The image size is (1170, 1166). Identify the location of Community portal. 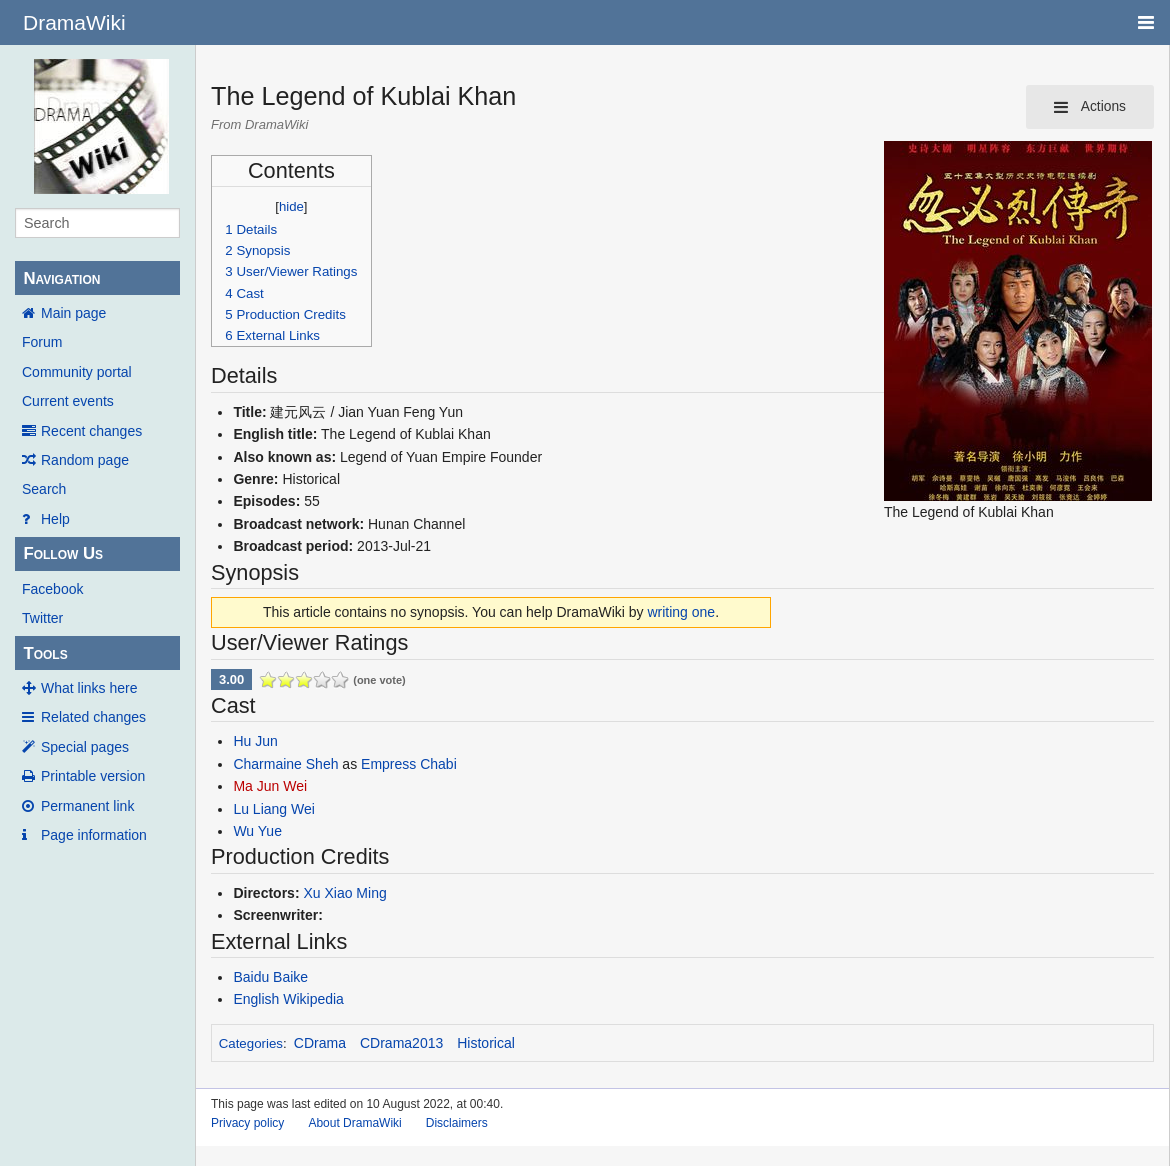
(77, 372).